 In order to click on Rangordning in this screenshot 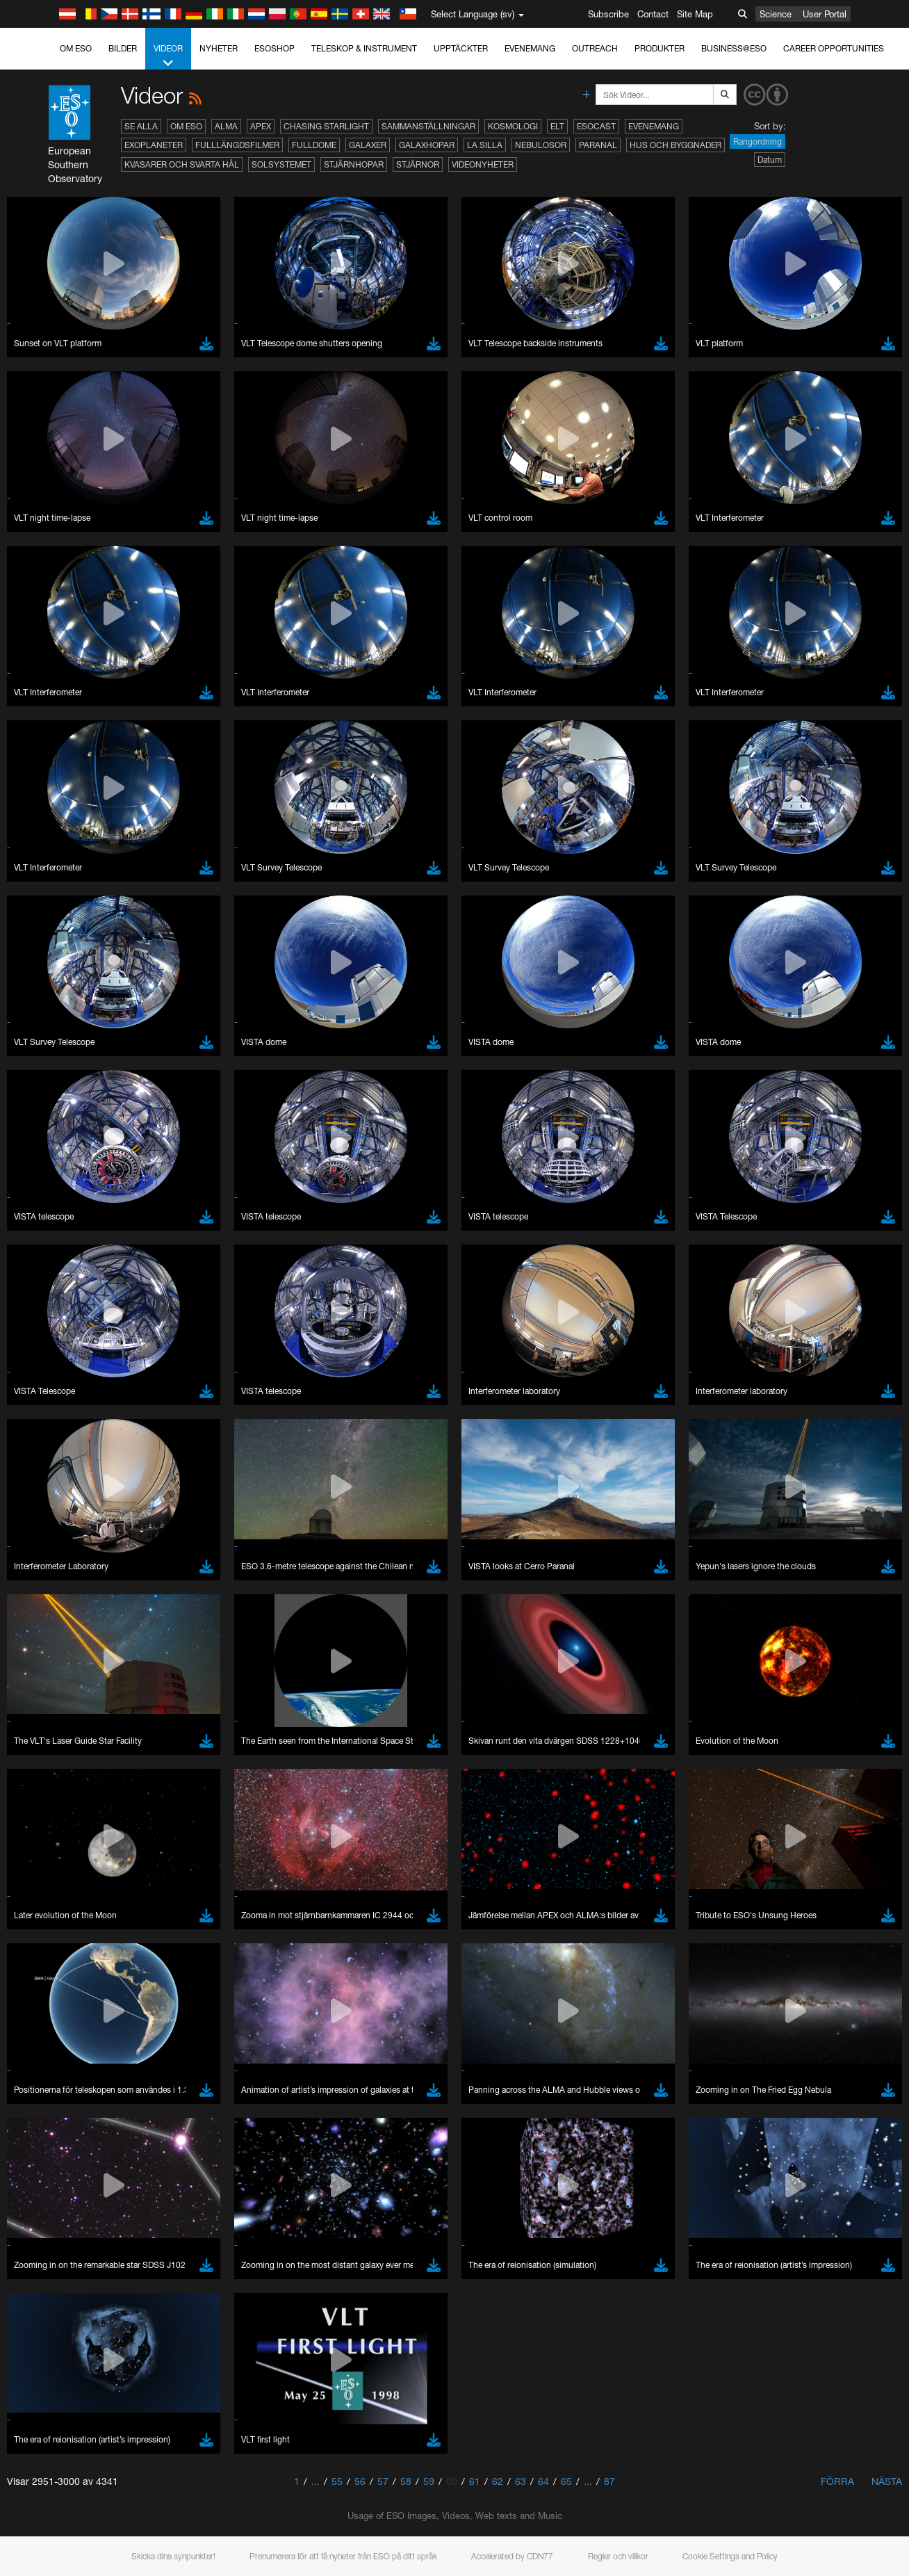, I will do `click(757, 141)`.